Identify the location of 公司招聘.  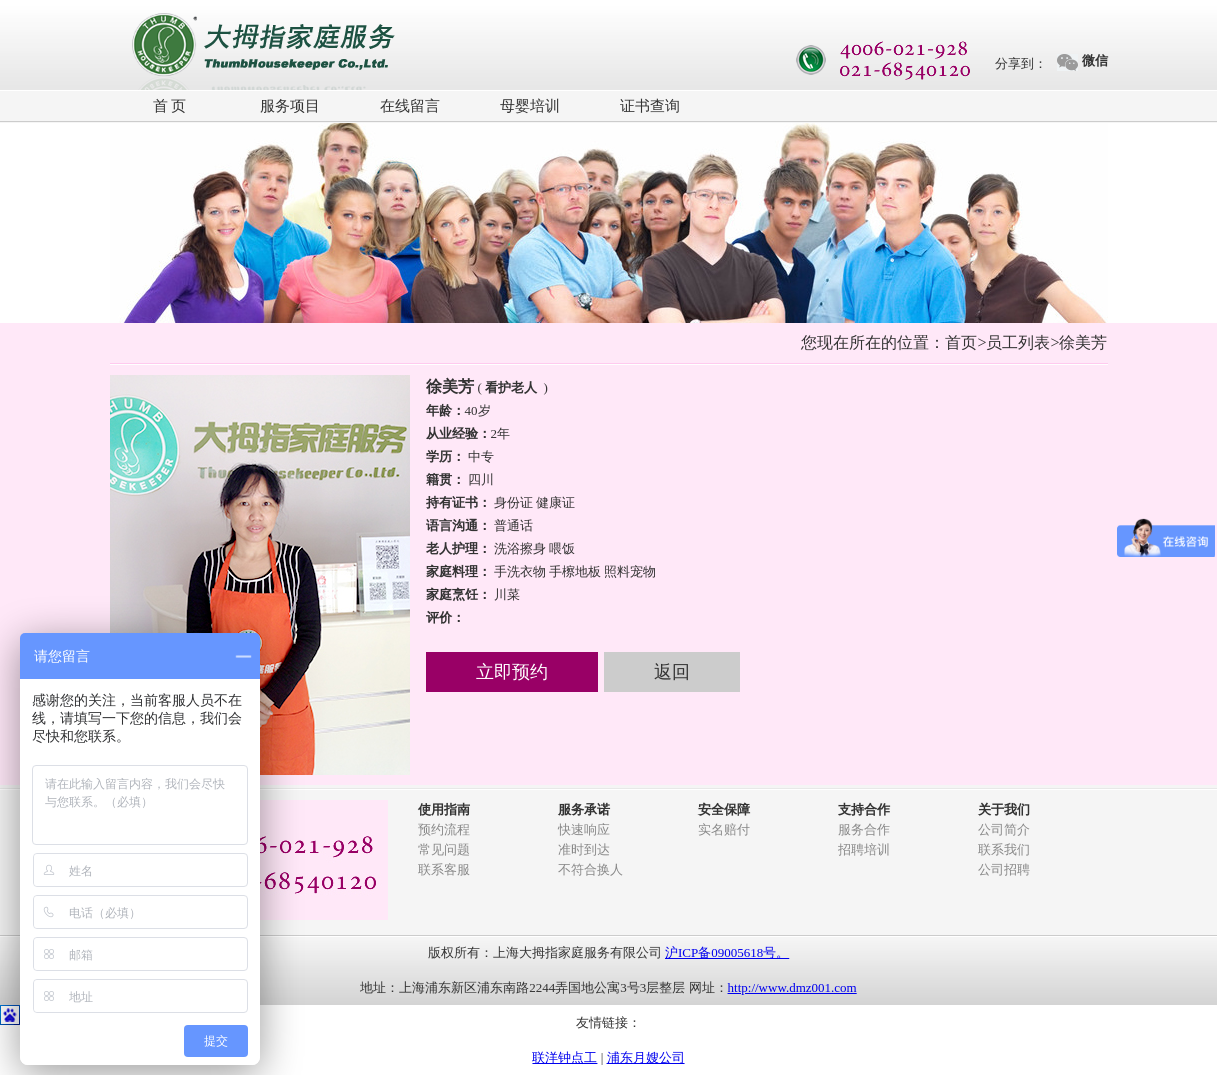
(1004, 869).